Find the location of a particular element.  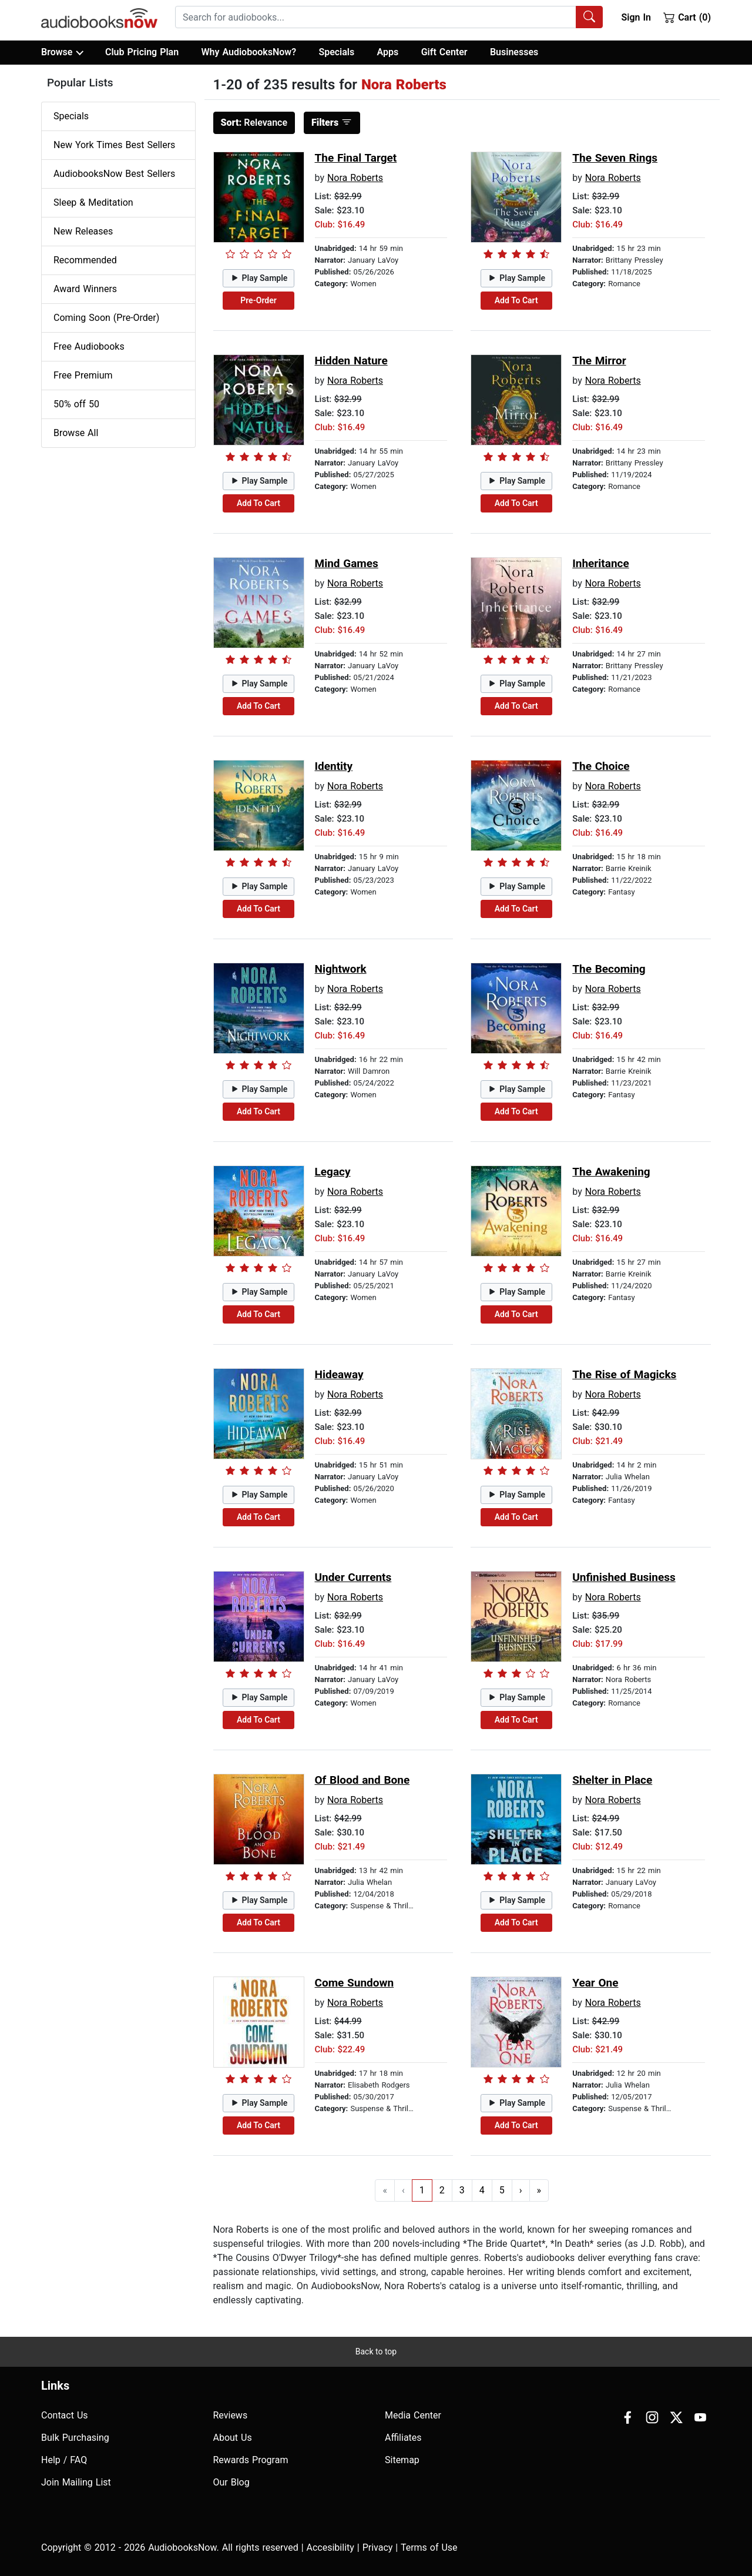

AudiobooksNow Best Sellers is located at coordinates (114, 173).